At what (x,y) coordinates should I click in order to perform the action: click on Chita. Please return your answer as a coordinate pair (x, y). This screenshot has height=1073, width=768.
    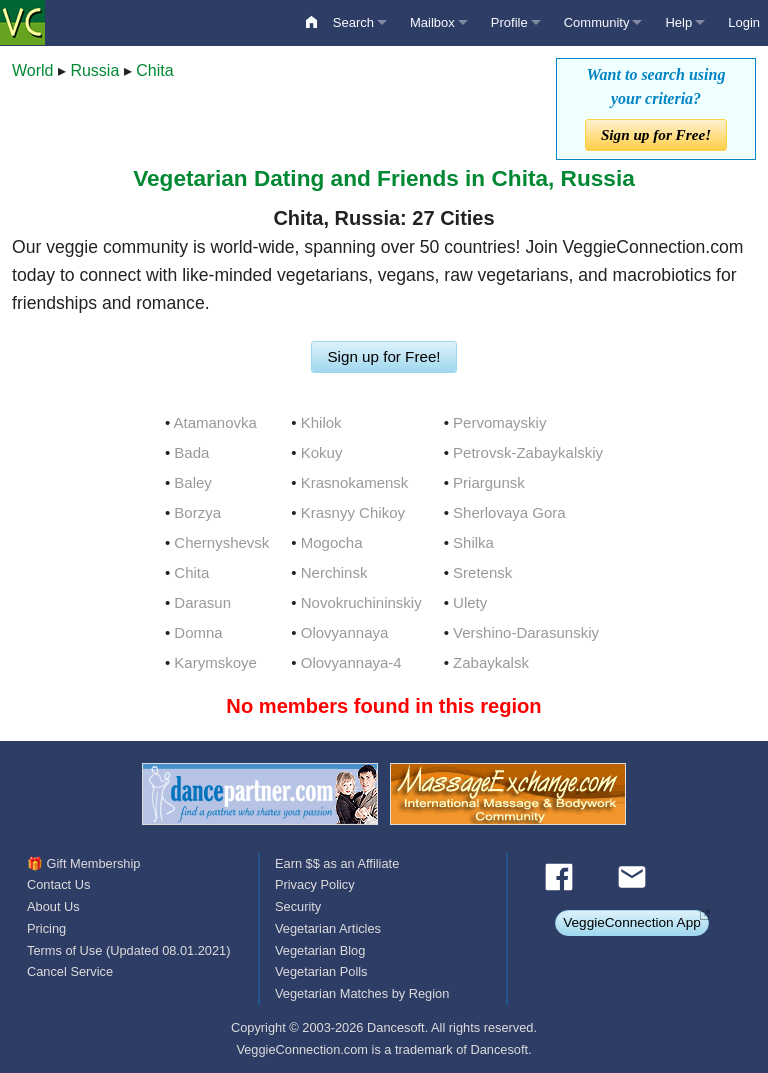
    Looking at the image, I should click on (154, 70).